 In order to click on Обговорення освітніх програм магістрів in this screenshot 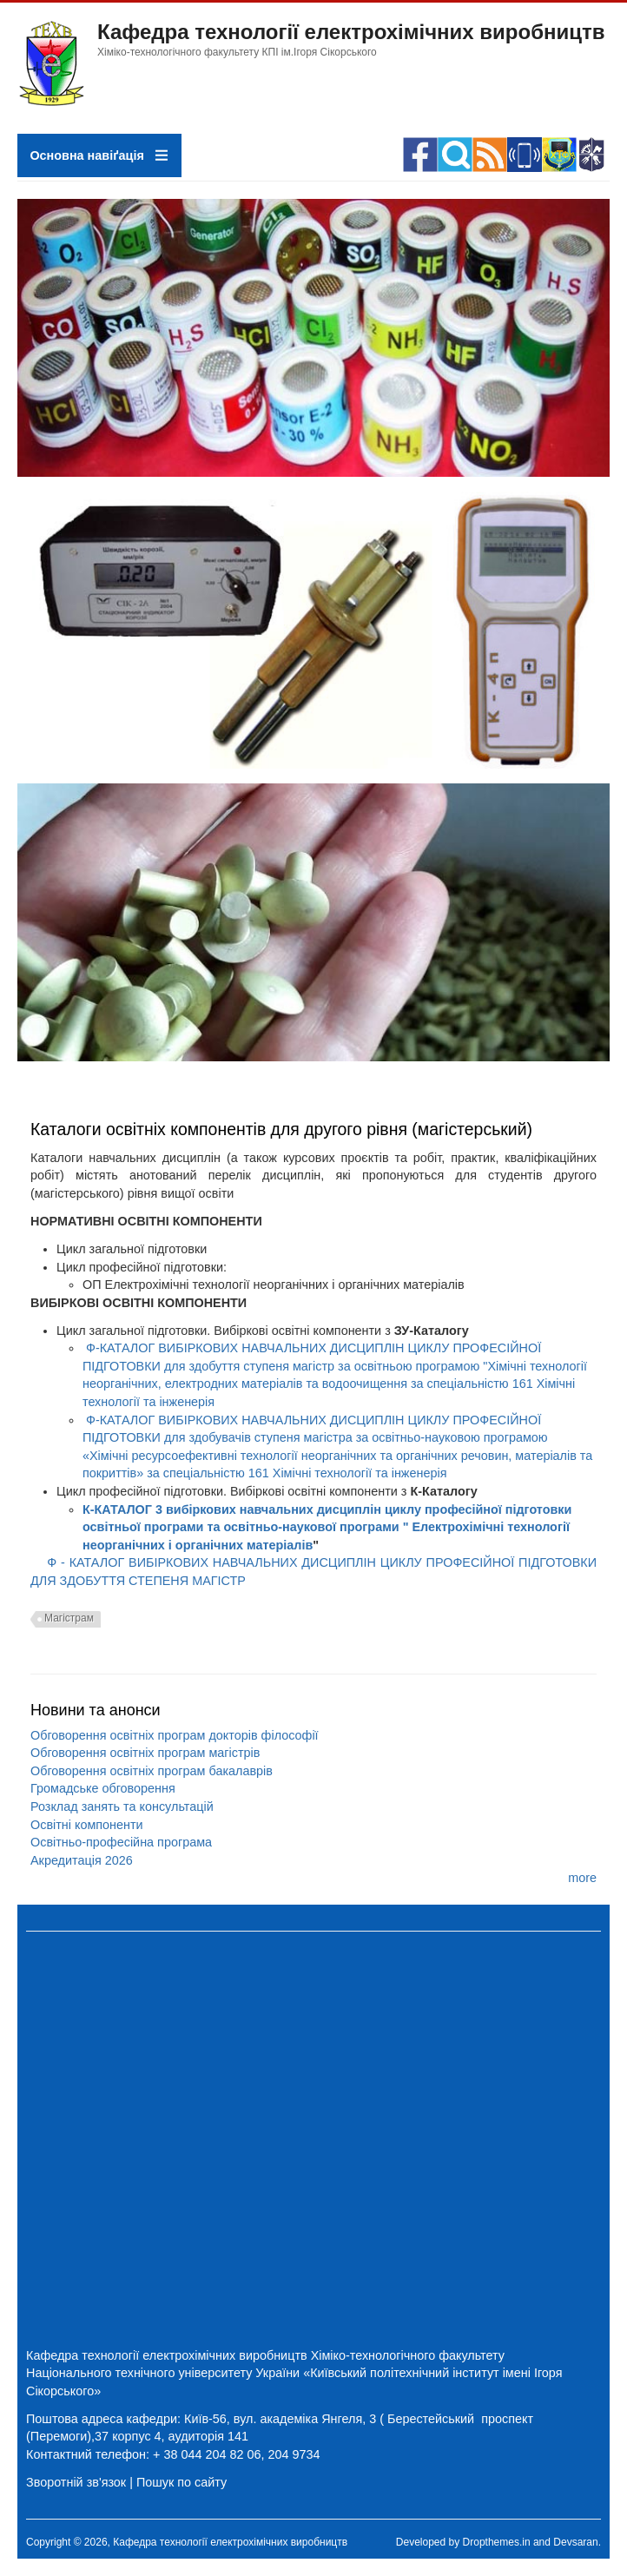, I will do `click(145, 1753)`.